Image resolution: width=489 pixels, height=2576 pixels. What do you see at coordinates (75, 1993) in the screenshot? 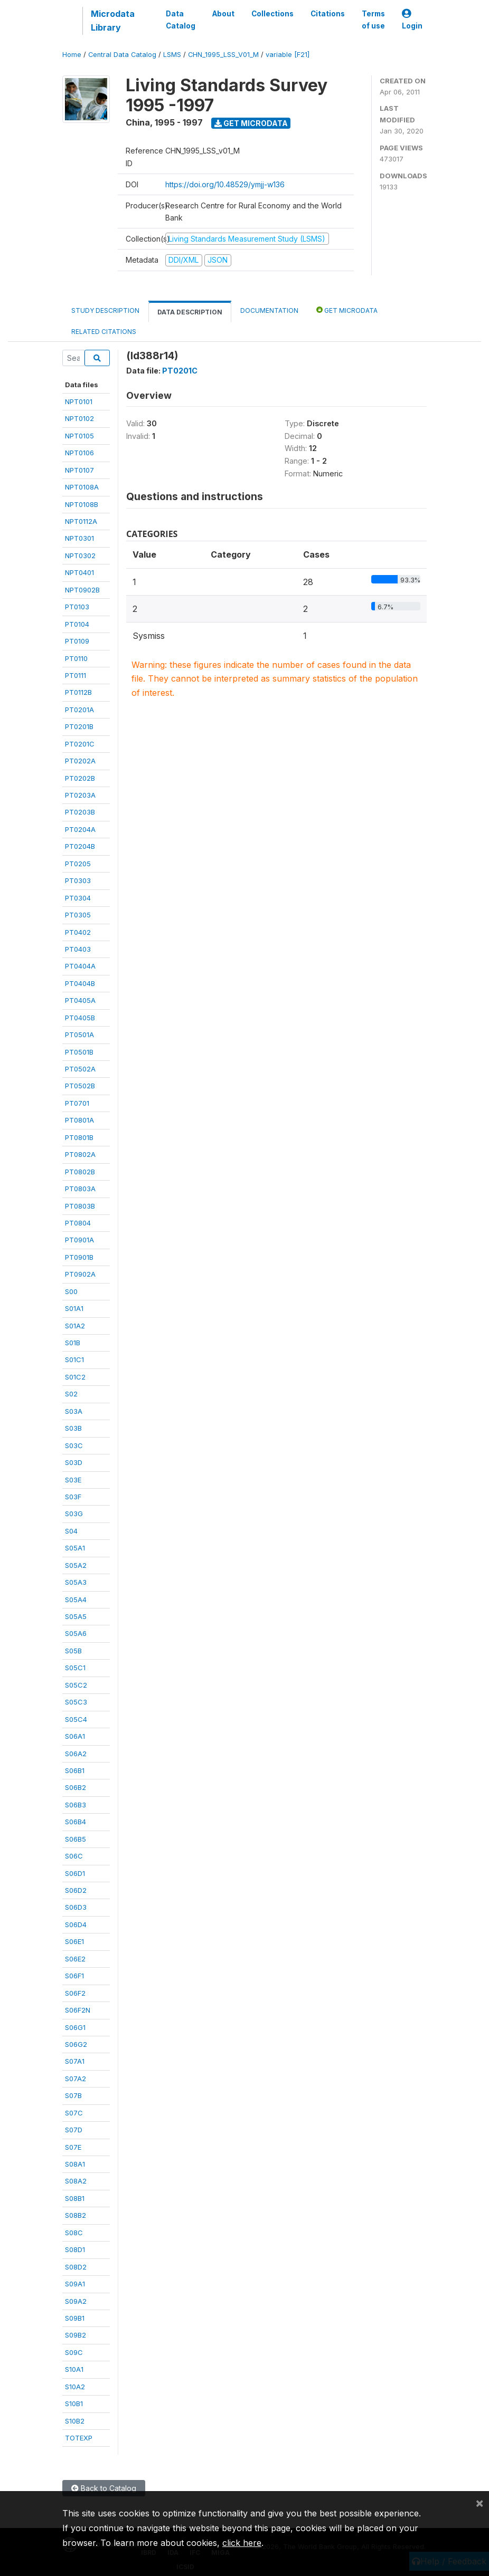
I see `S06F2` at bounding box center [75, 1993].